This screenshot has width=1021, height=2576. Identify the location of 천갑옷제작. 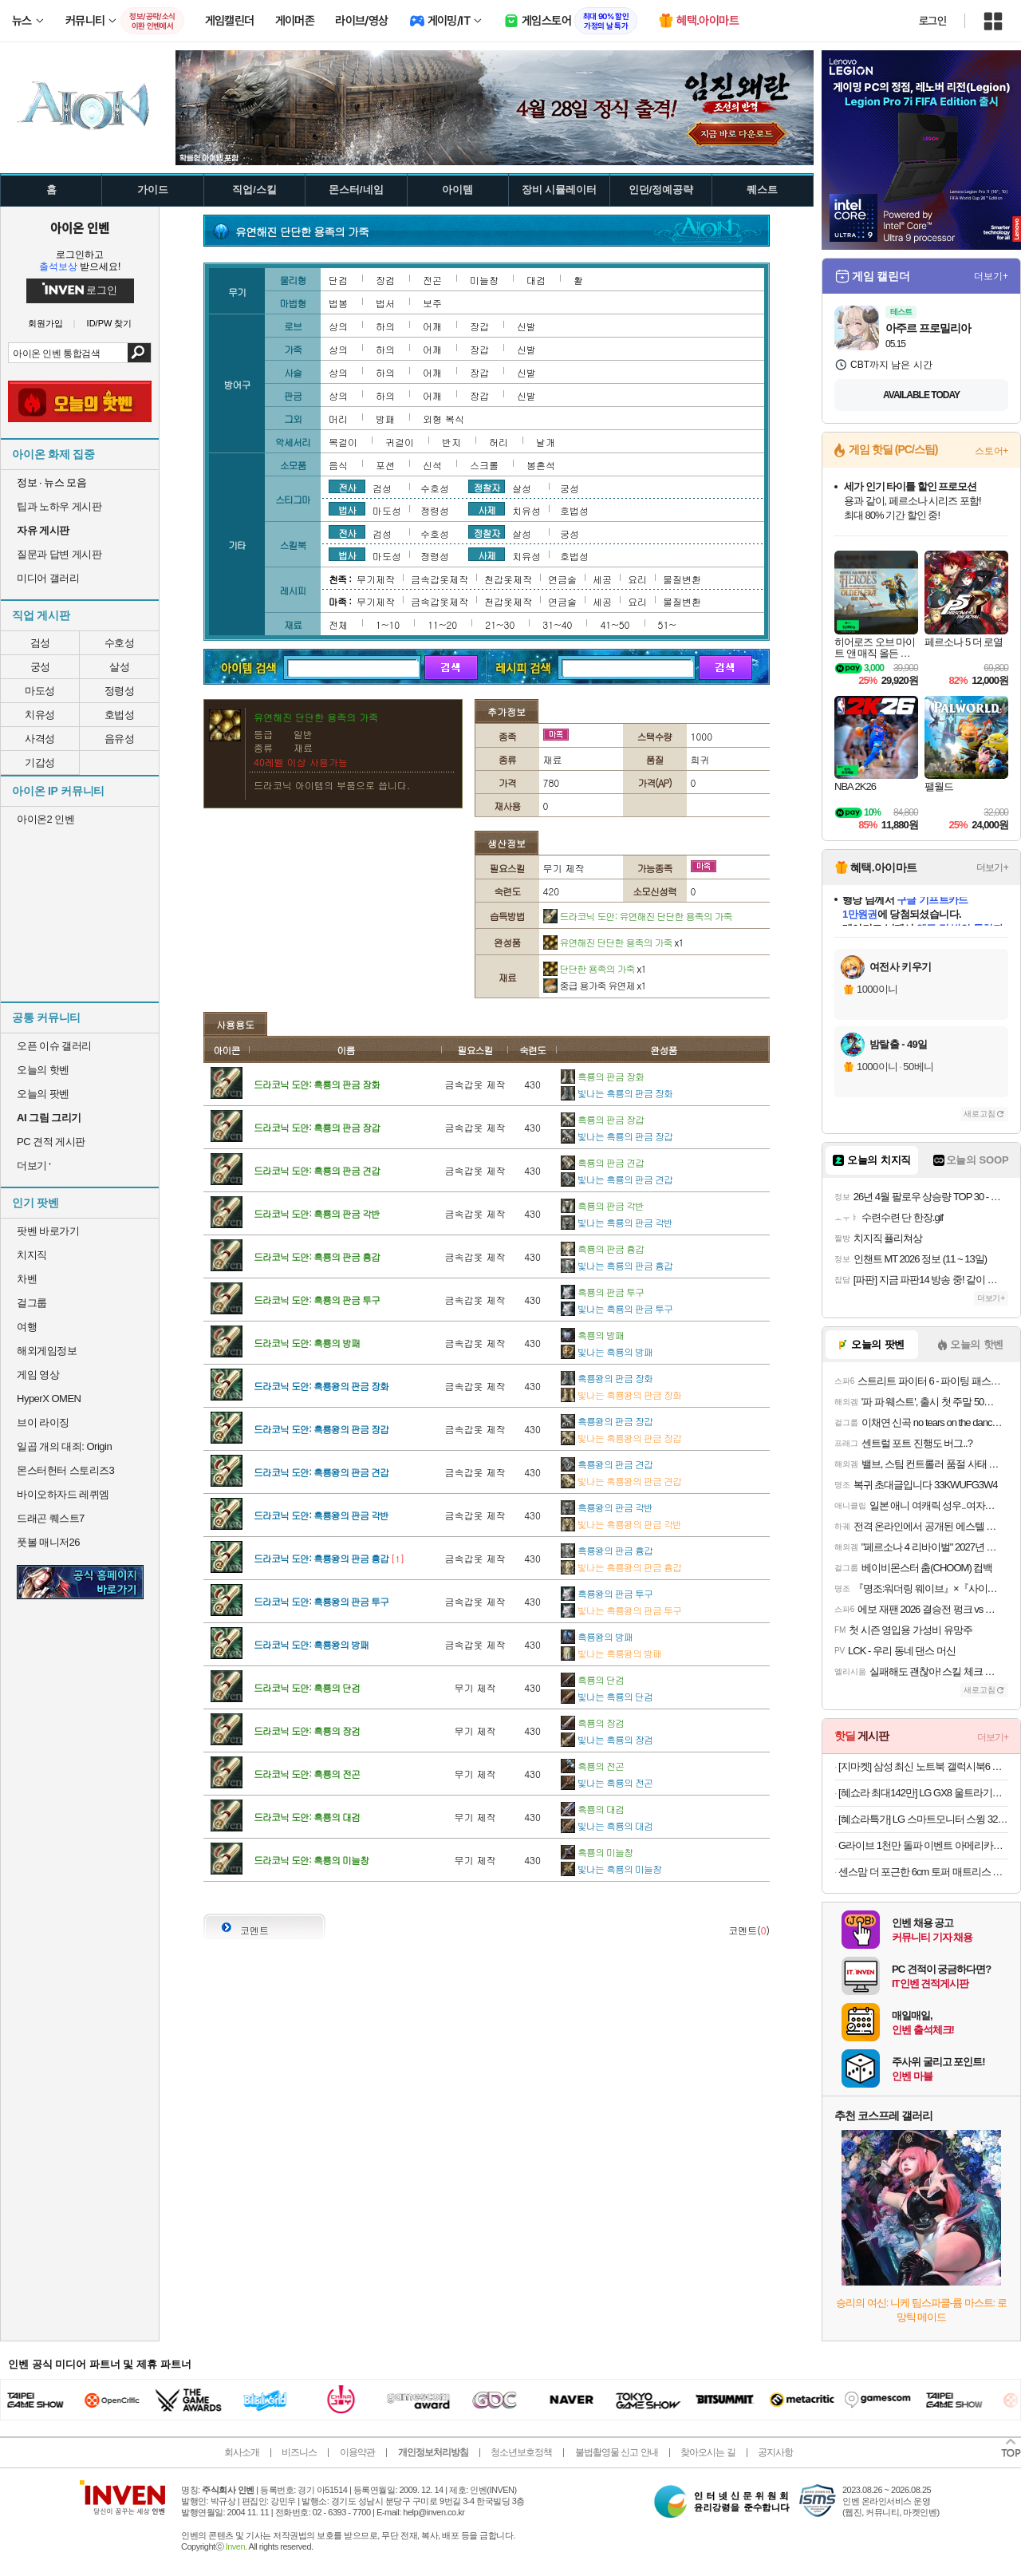
(508, 579).